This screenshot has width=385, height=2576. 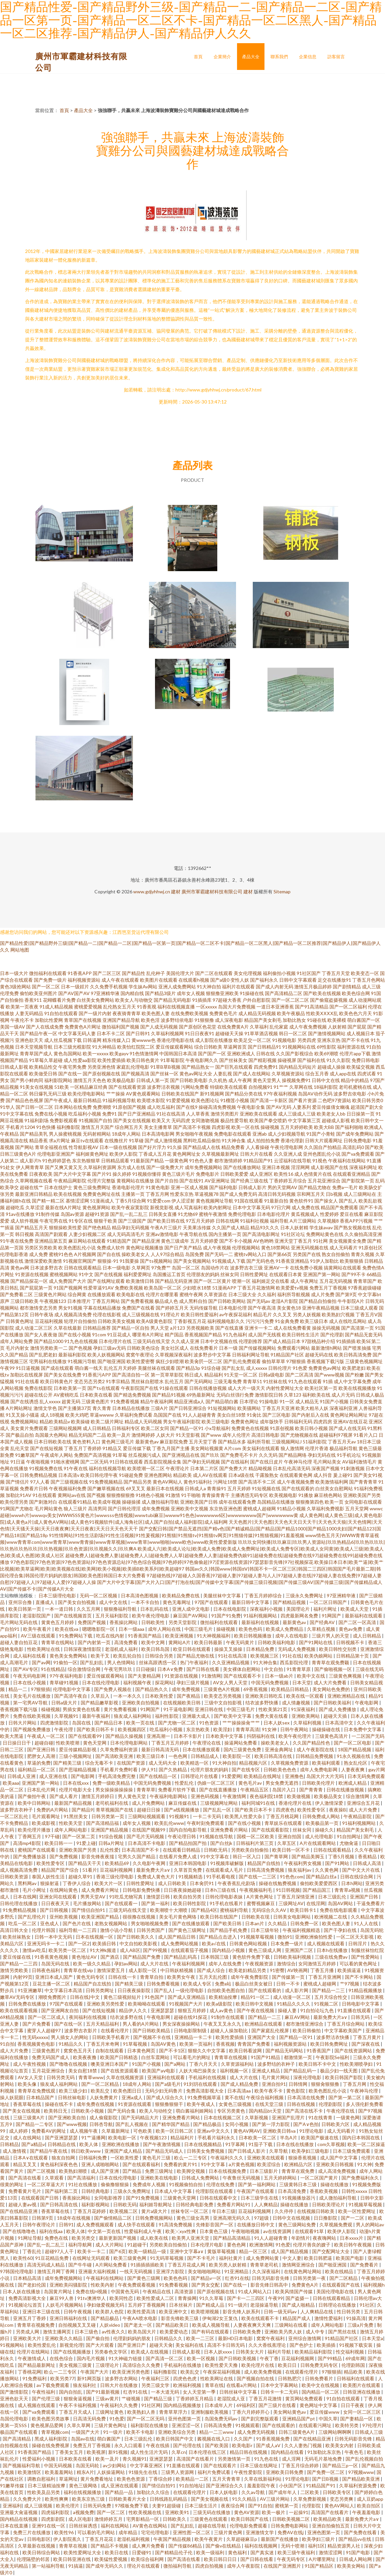 I want to click on 中日韩妖精视频, so click(x=177, y=1970).